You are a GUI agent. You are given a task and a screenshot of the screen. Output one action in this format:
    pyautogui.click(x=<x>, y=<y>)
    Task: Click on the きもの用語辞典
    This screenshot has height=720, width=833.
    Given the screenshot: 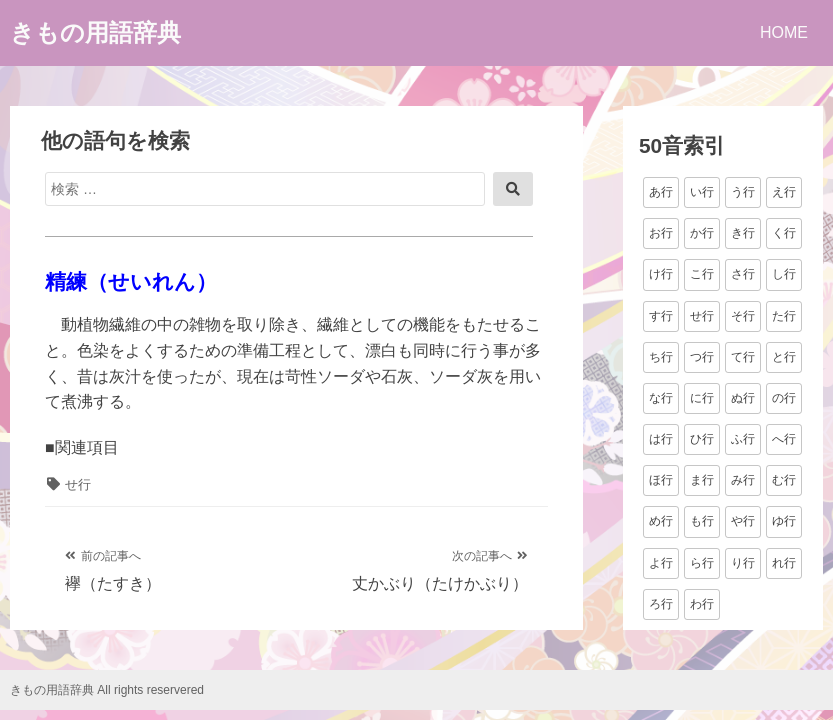 What is the action you would take?
    pyautogui.click(x=95, y=32)
    